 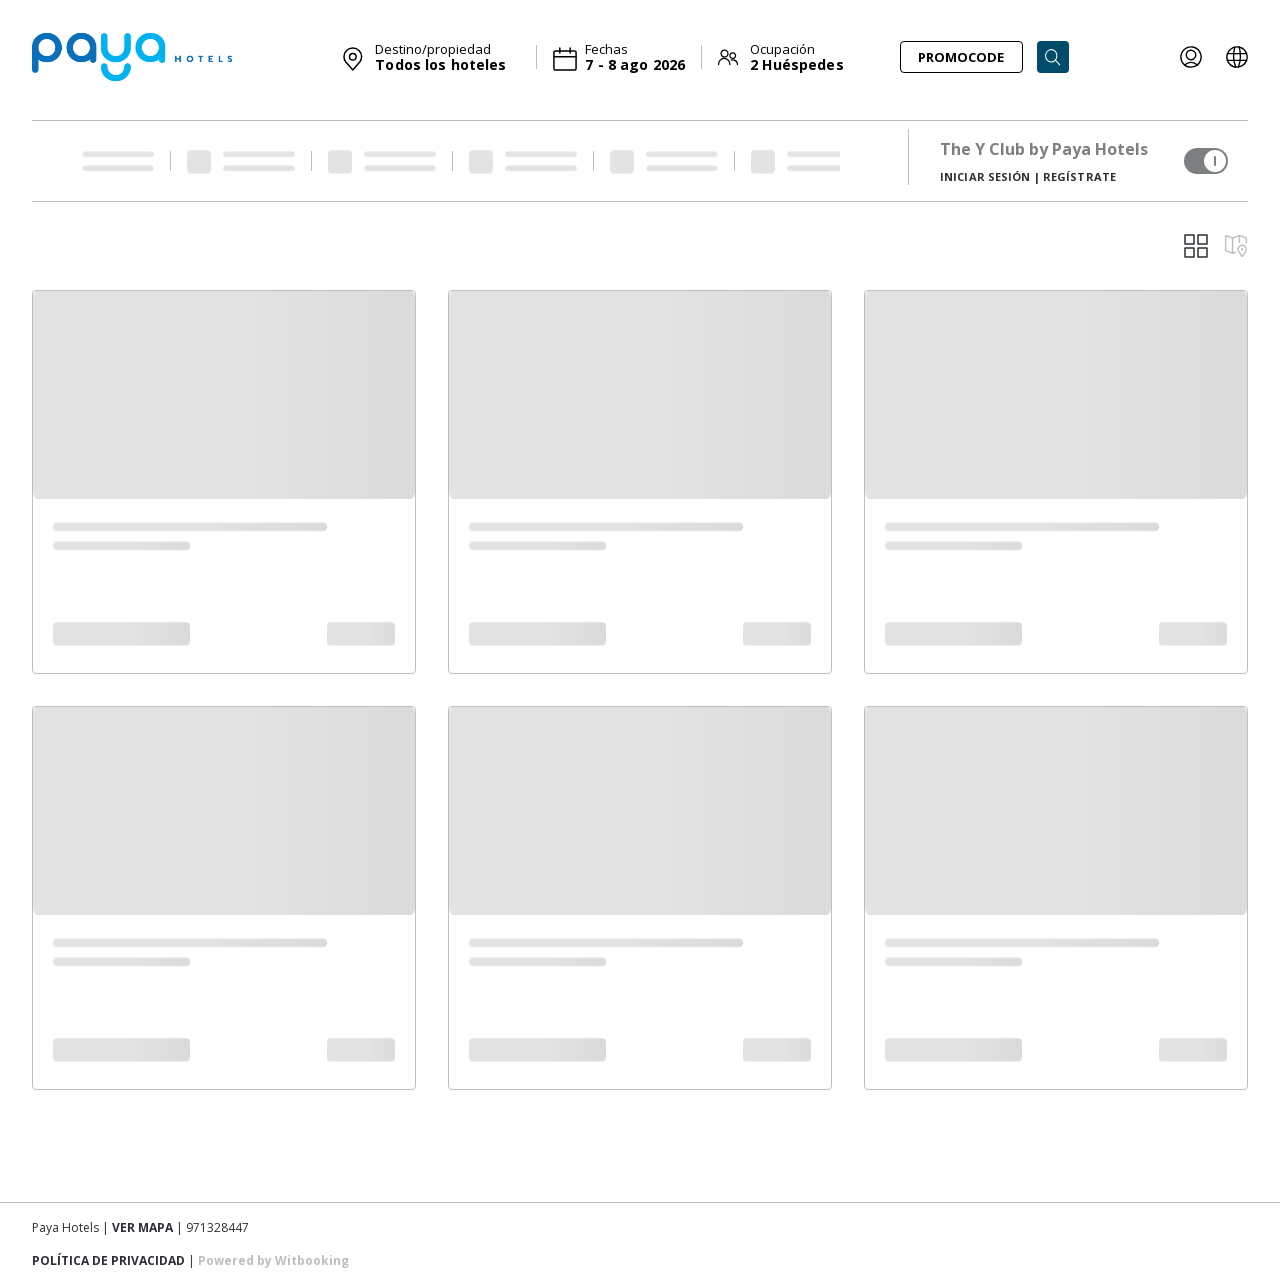 I want to click on [LOYALTY_INFO], so click(x=1191, y=57).